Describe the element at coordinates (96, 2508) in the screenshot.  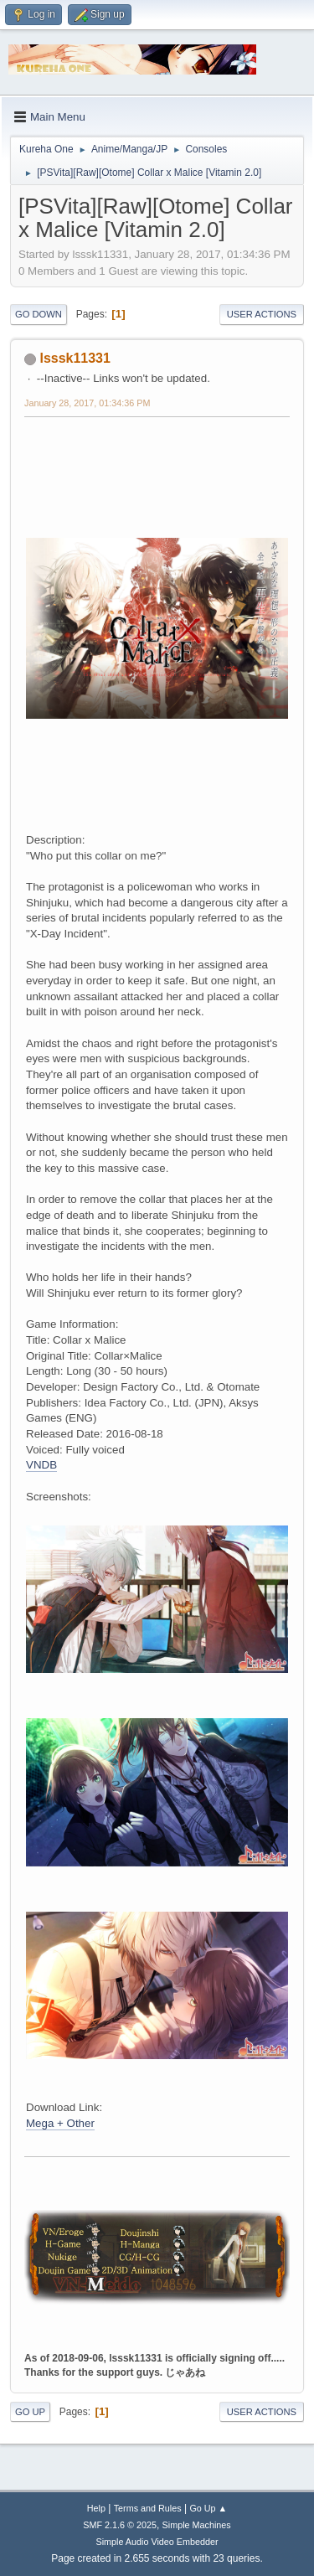
I see `Help` at that location.